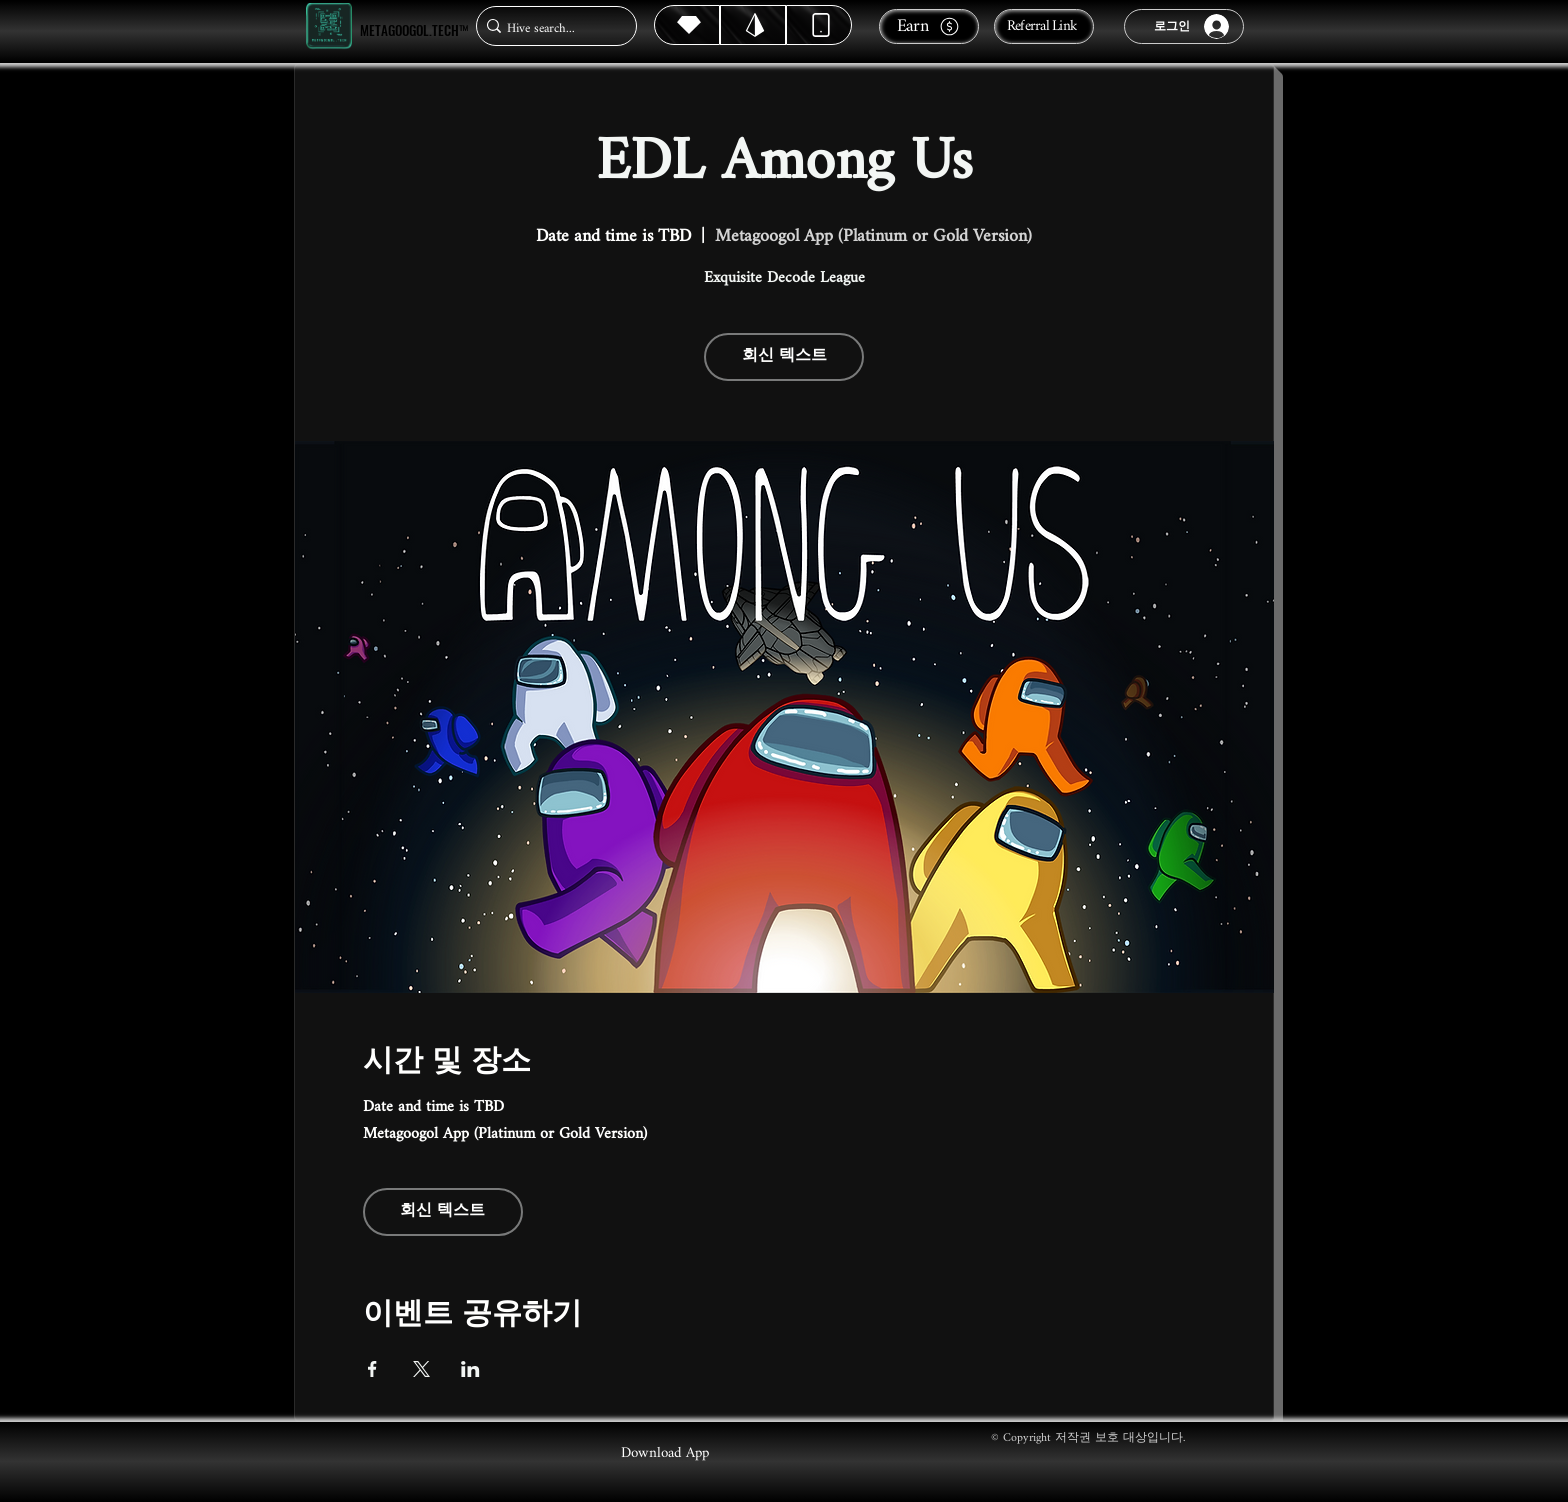  I want to click on [Earn], so click(929, 26).